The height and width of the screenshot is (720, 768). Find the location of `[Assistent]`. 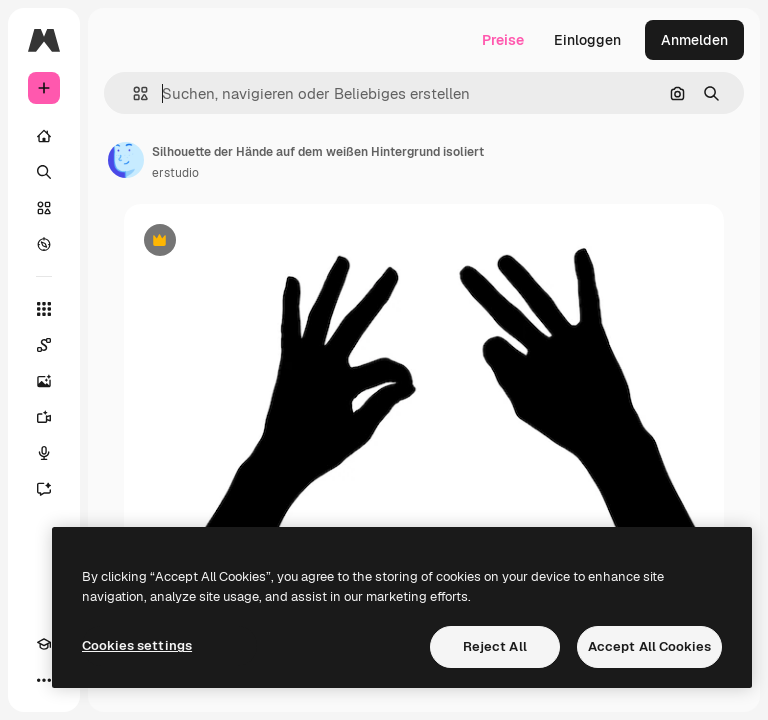

[Assistent] is located at coordinates (44, 489).